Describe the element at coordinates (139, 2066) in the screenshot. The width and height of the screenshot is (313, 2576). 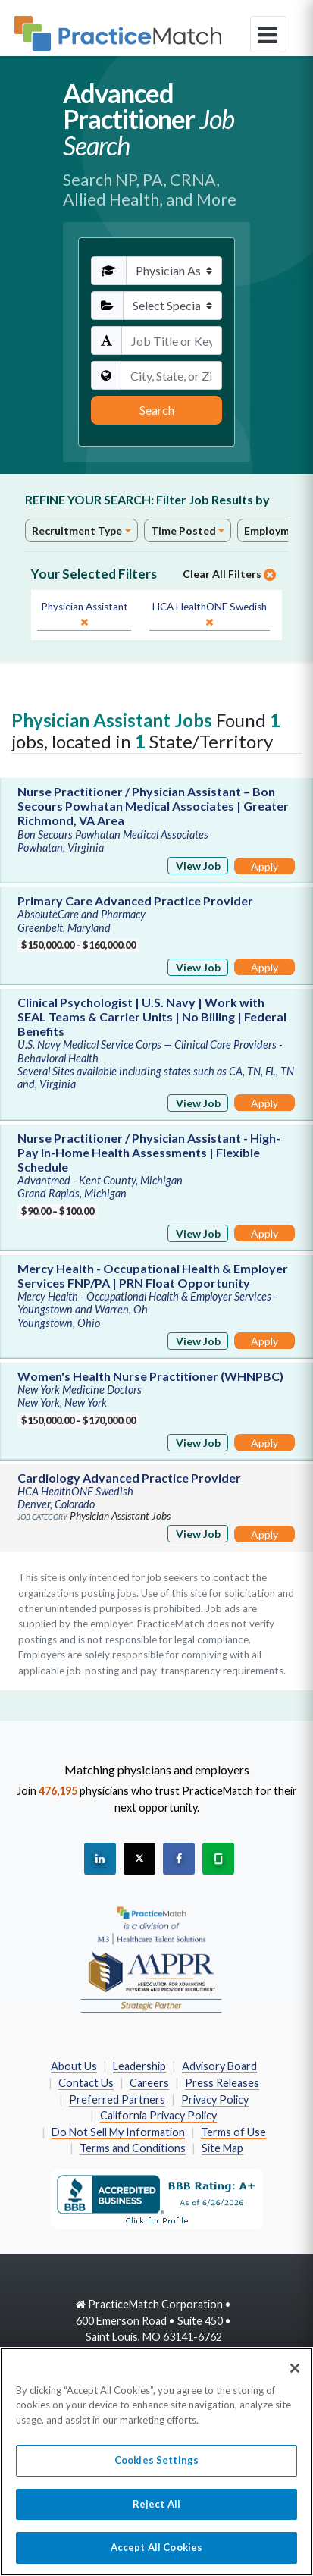
I see `Leadership` at that location.